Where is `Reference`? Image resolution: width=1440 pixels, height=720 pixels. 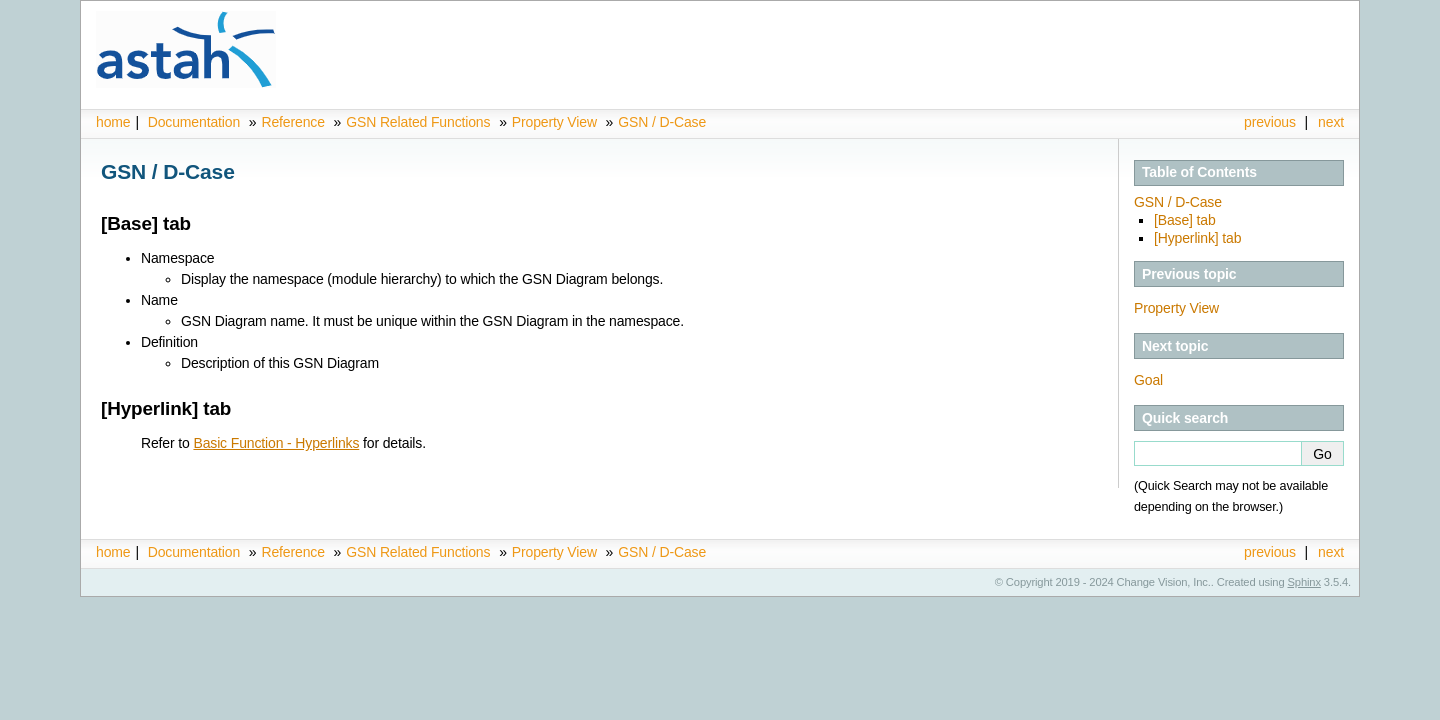 Reference is located at coordinates (292, 122).